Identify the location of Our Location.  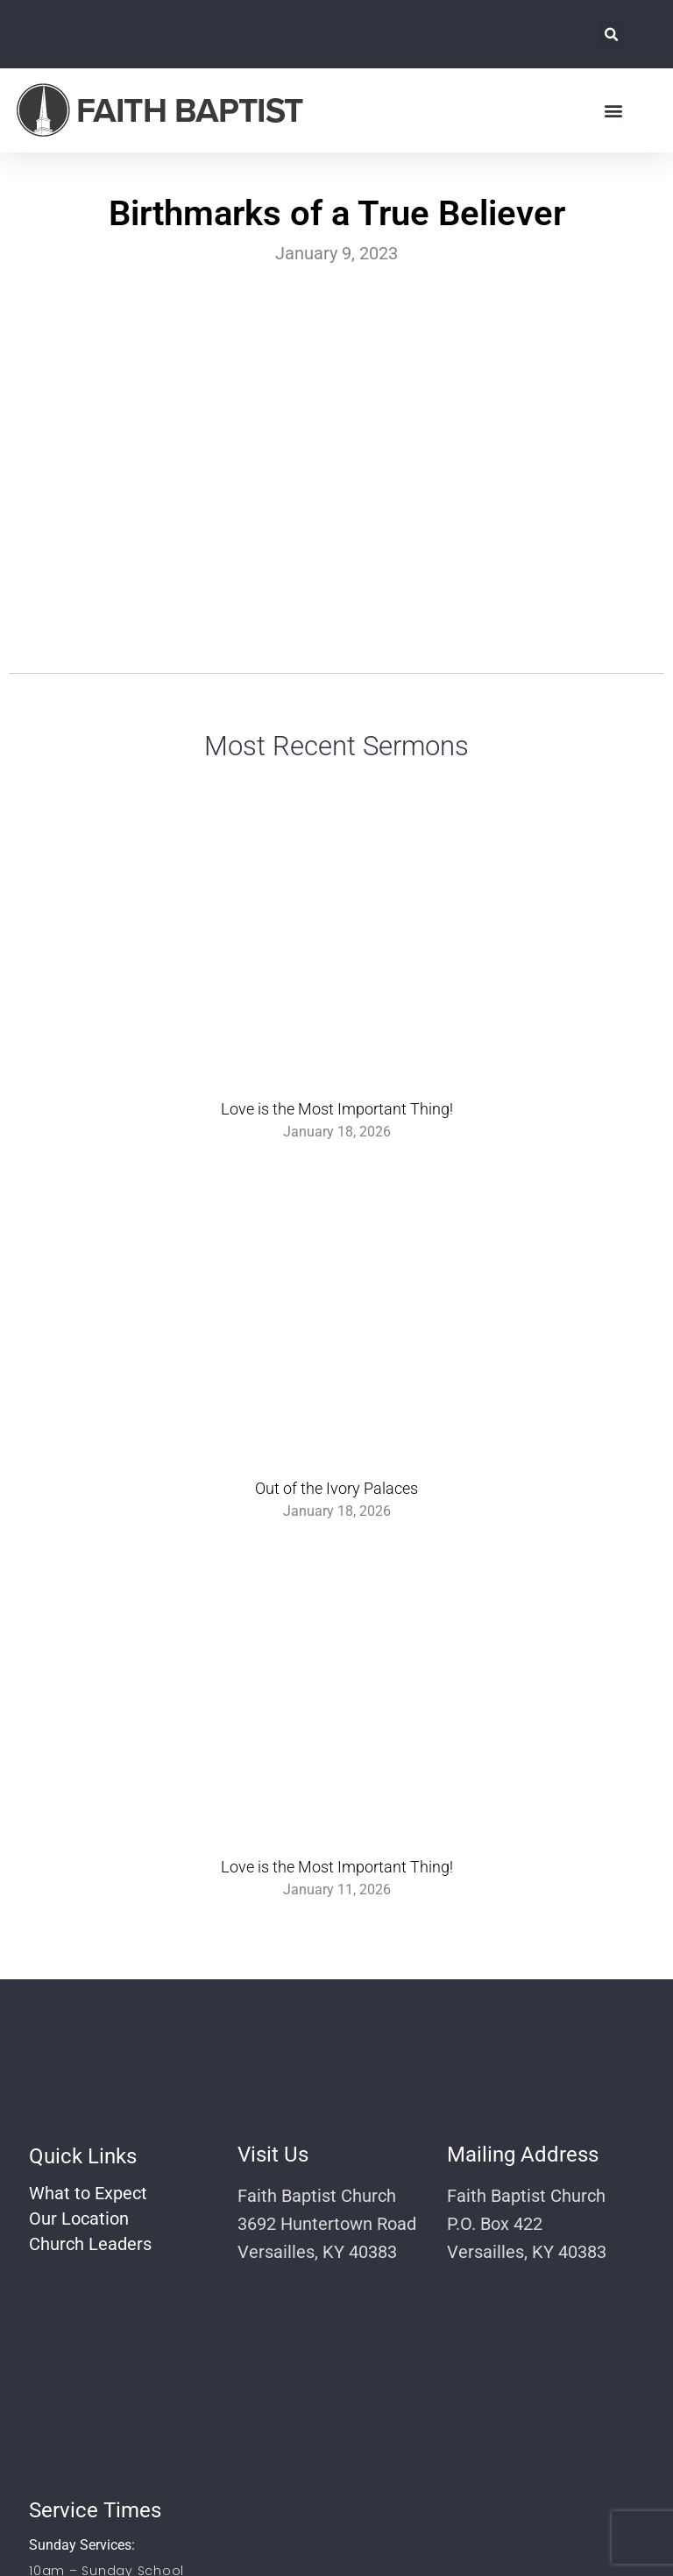
(79, 2218).